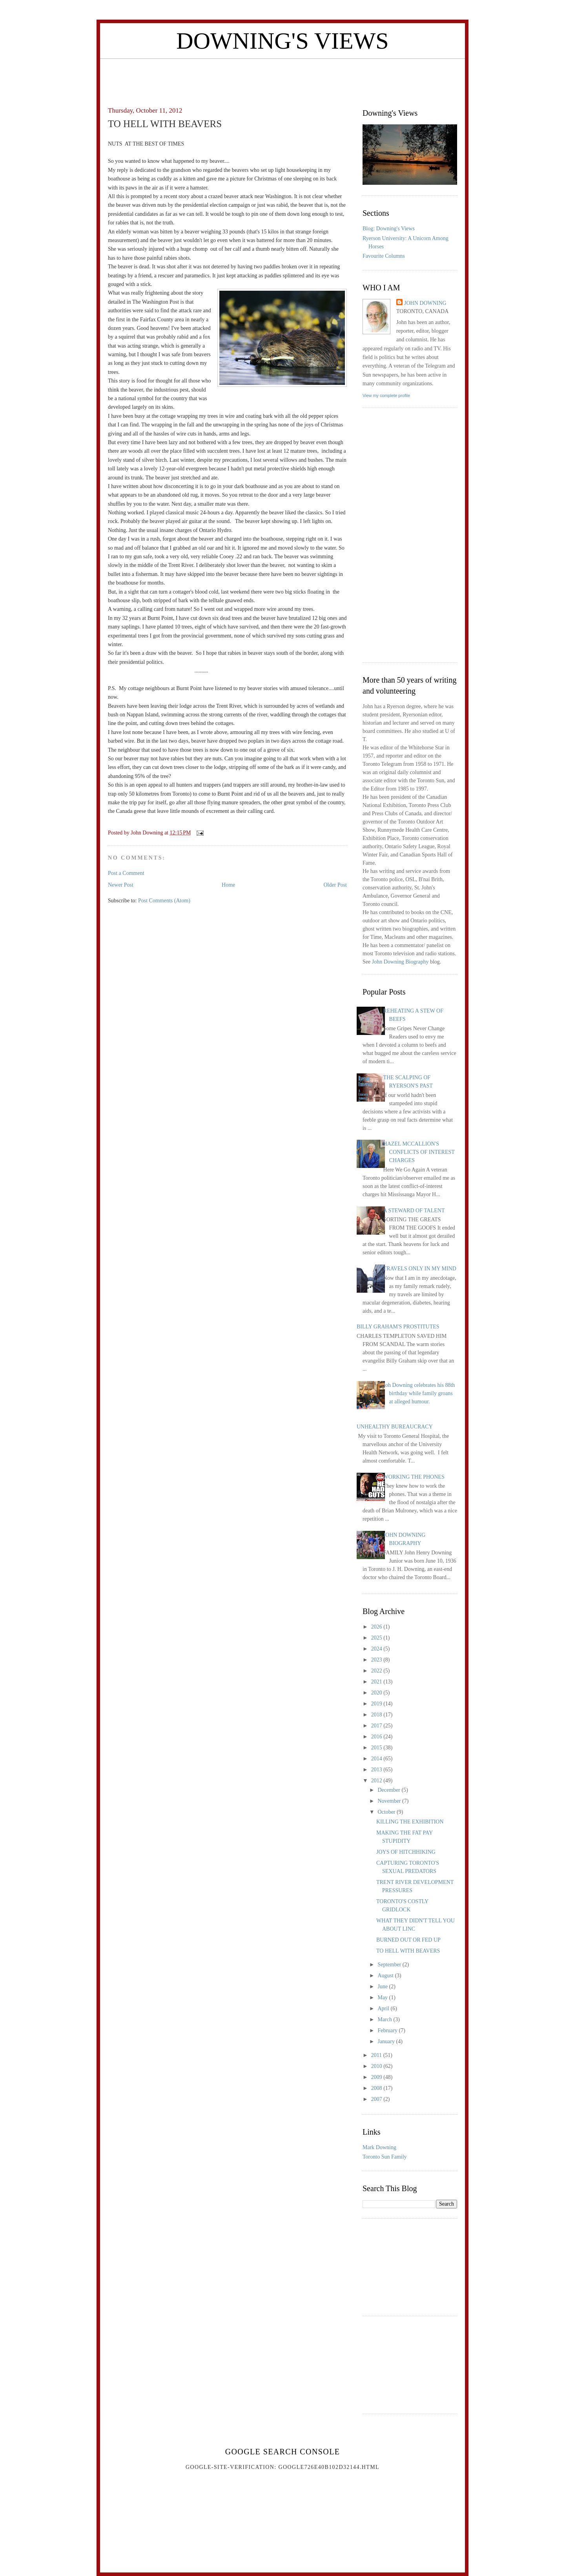 The width and height of the screenshot is (565, 2576). What do you see at coordinates (386, 395) in the screenshot?
I see `View my complete profile` at bounding box center [386, 395].